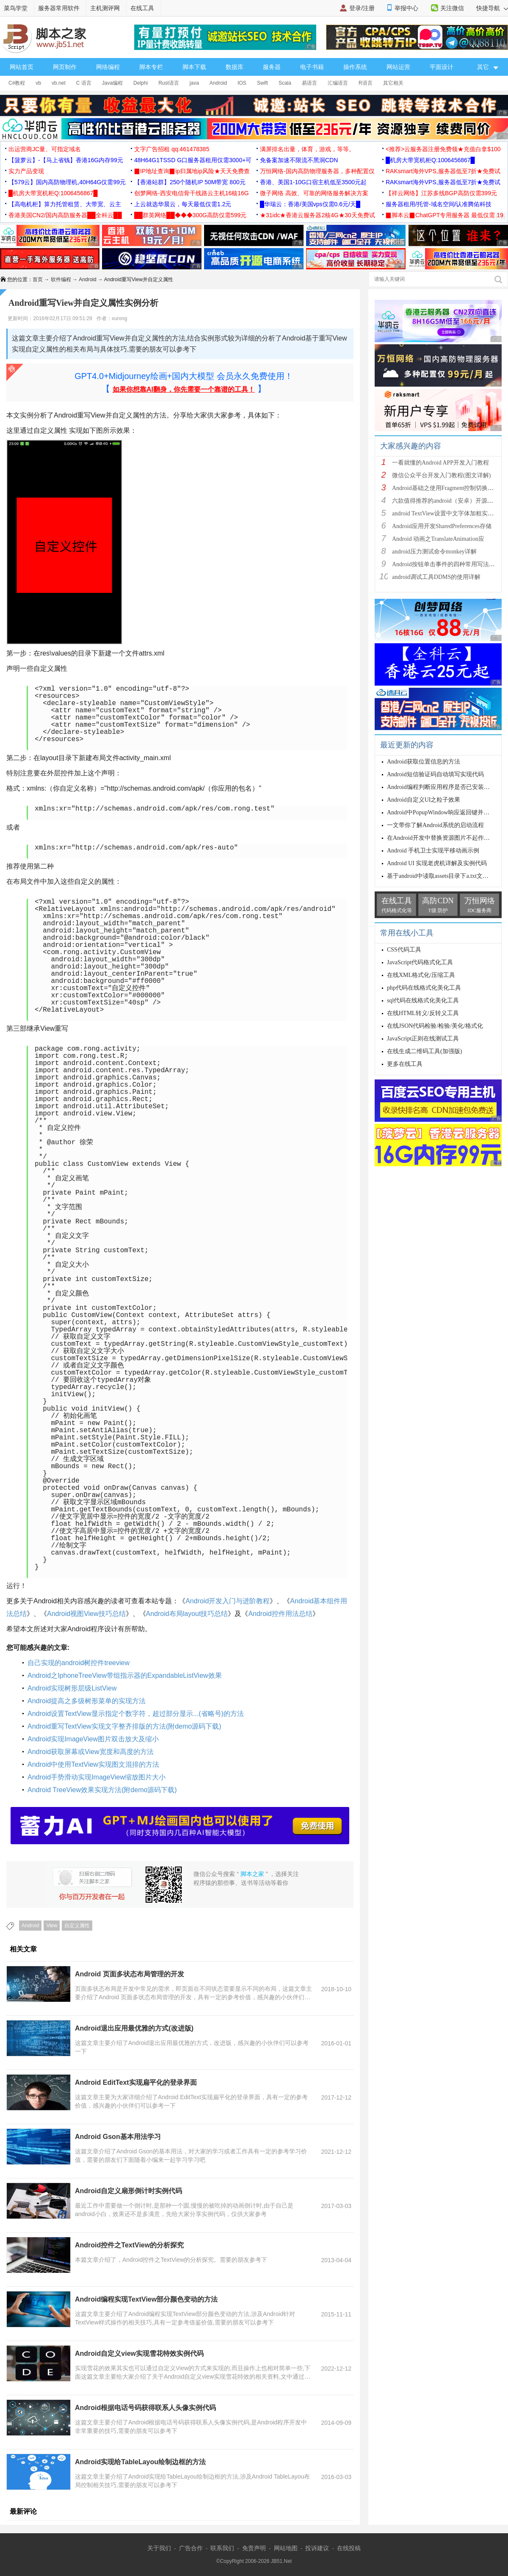 Image resolution: width=508 pixels, height=2576 pixels. Describe the element at coordinates (187, 1613) in the screenshot. I see `Android布局layout技巧总结` at that location.